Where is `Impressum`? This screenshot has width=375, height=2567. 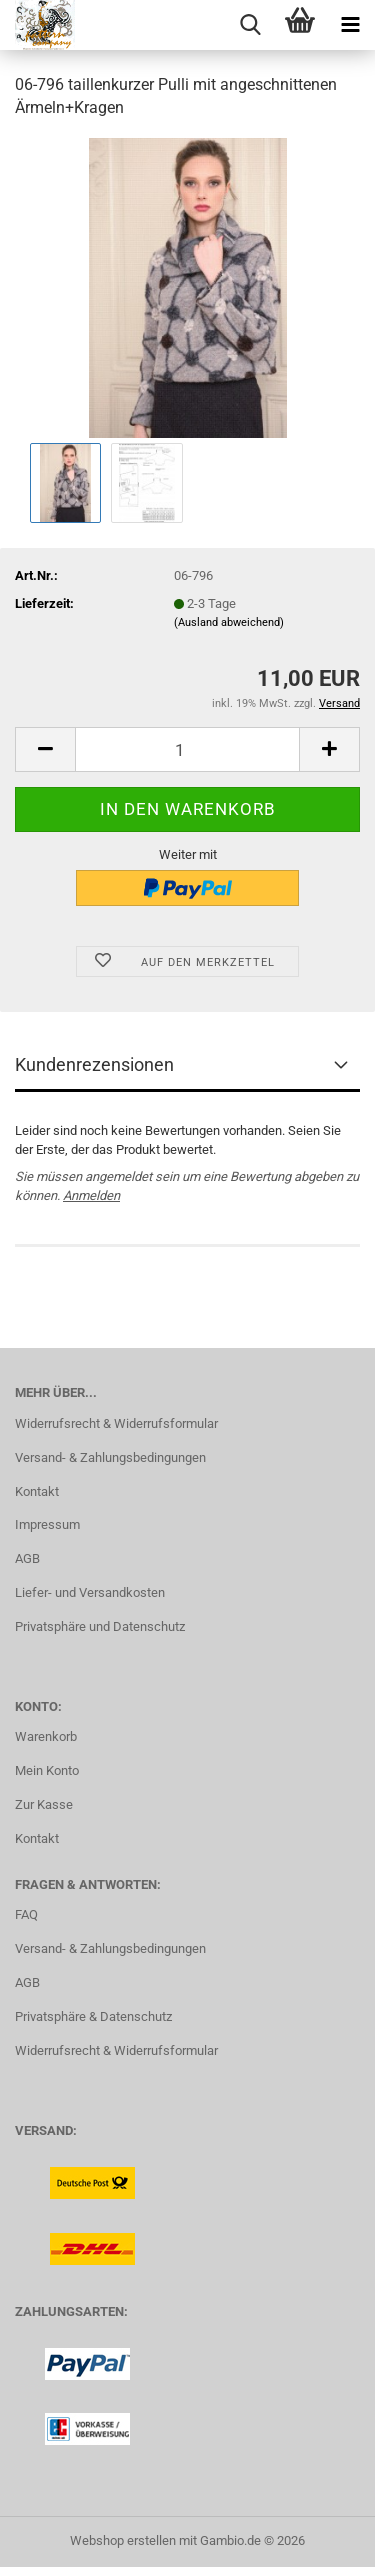 Impressum is located at coordinates (47, 1524).